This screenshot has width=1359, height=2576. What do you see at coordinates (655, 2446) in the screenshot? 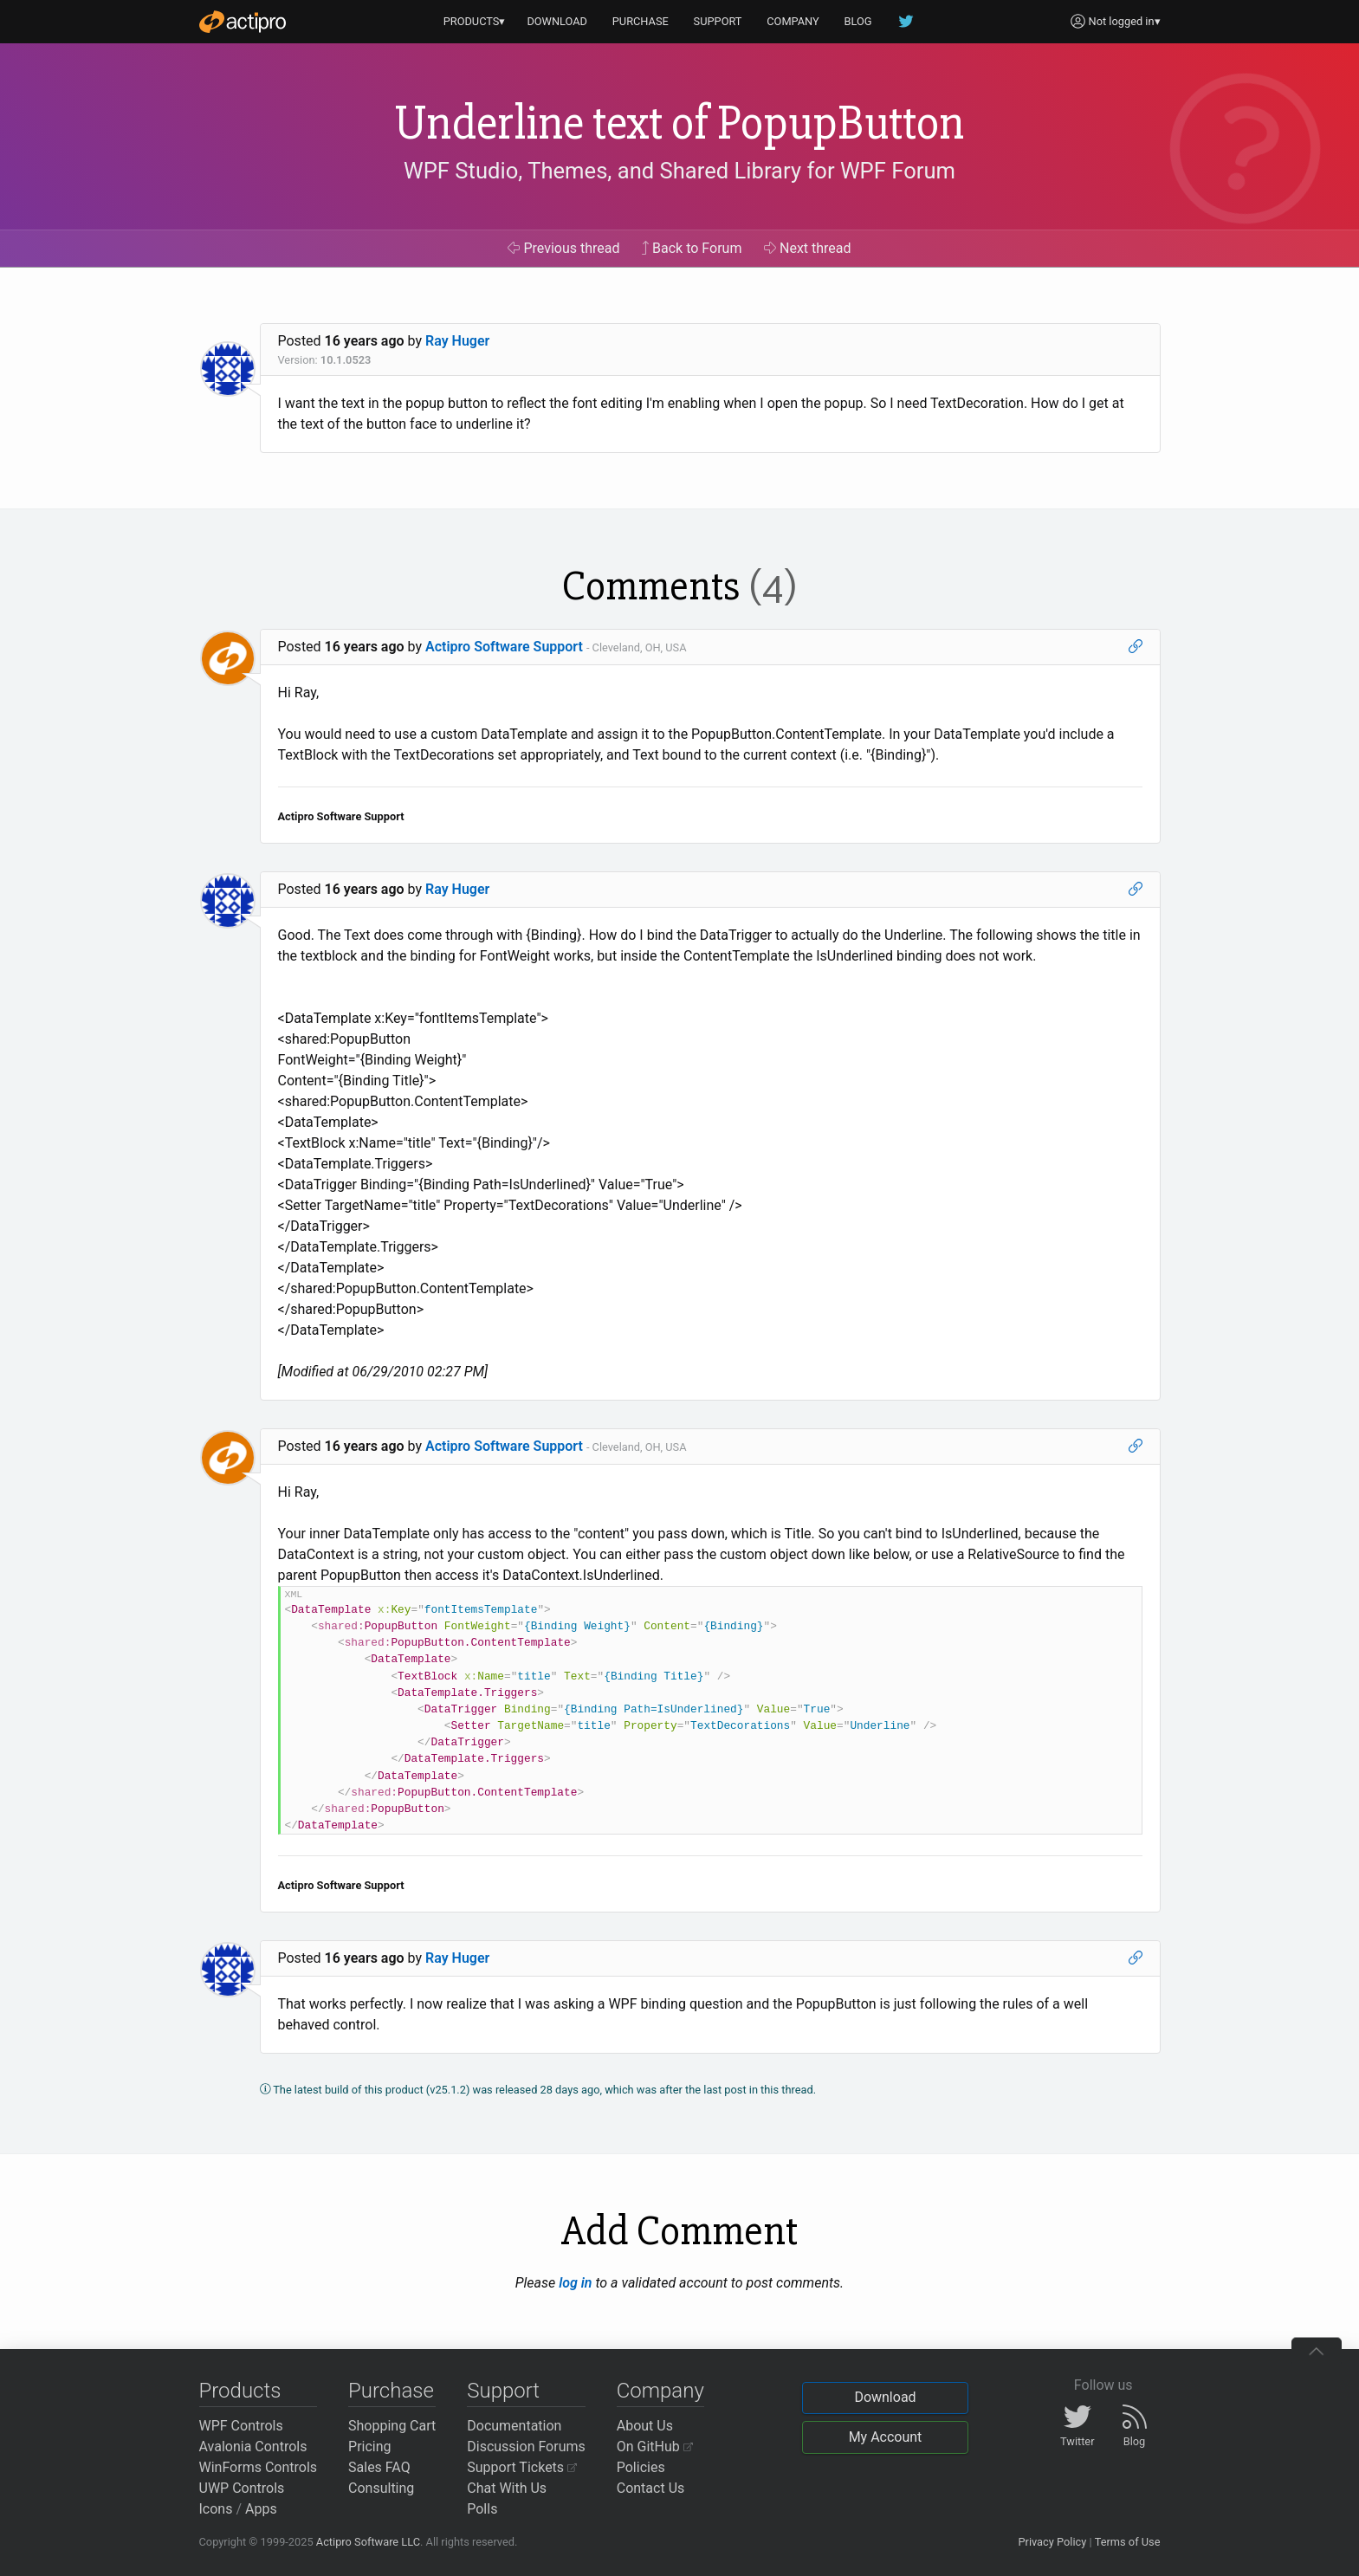
I see `On GitHub` at bounding box center [655, 2446].